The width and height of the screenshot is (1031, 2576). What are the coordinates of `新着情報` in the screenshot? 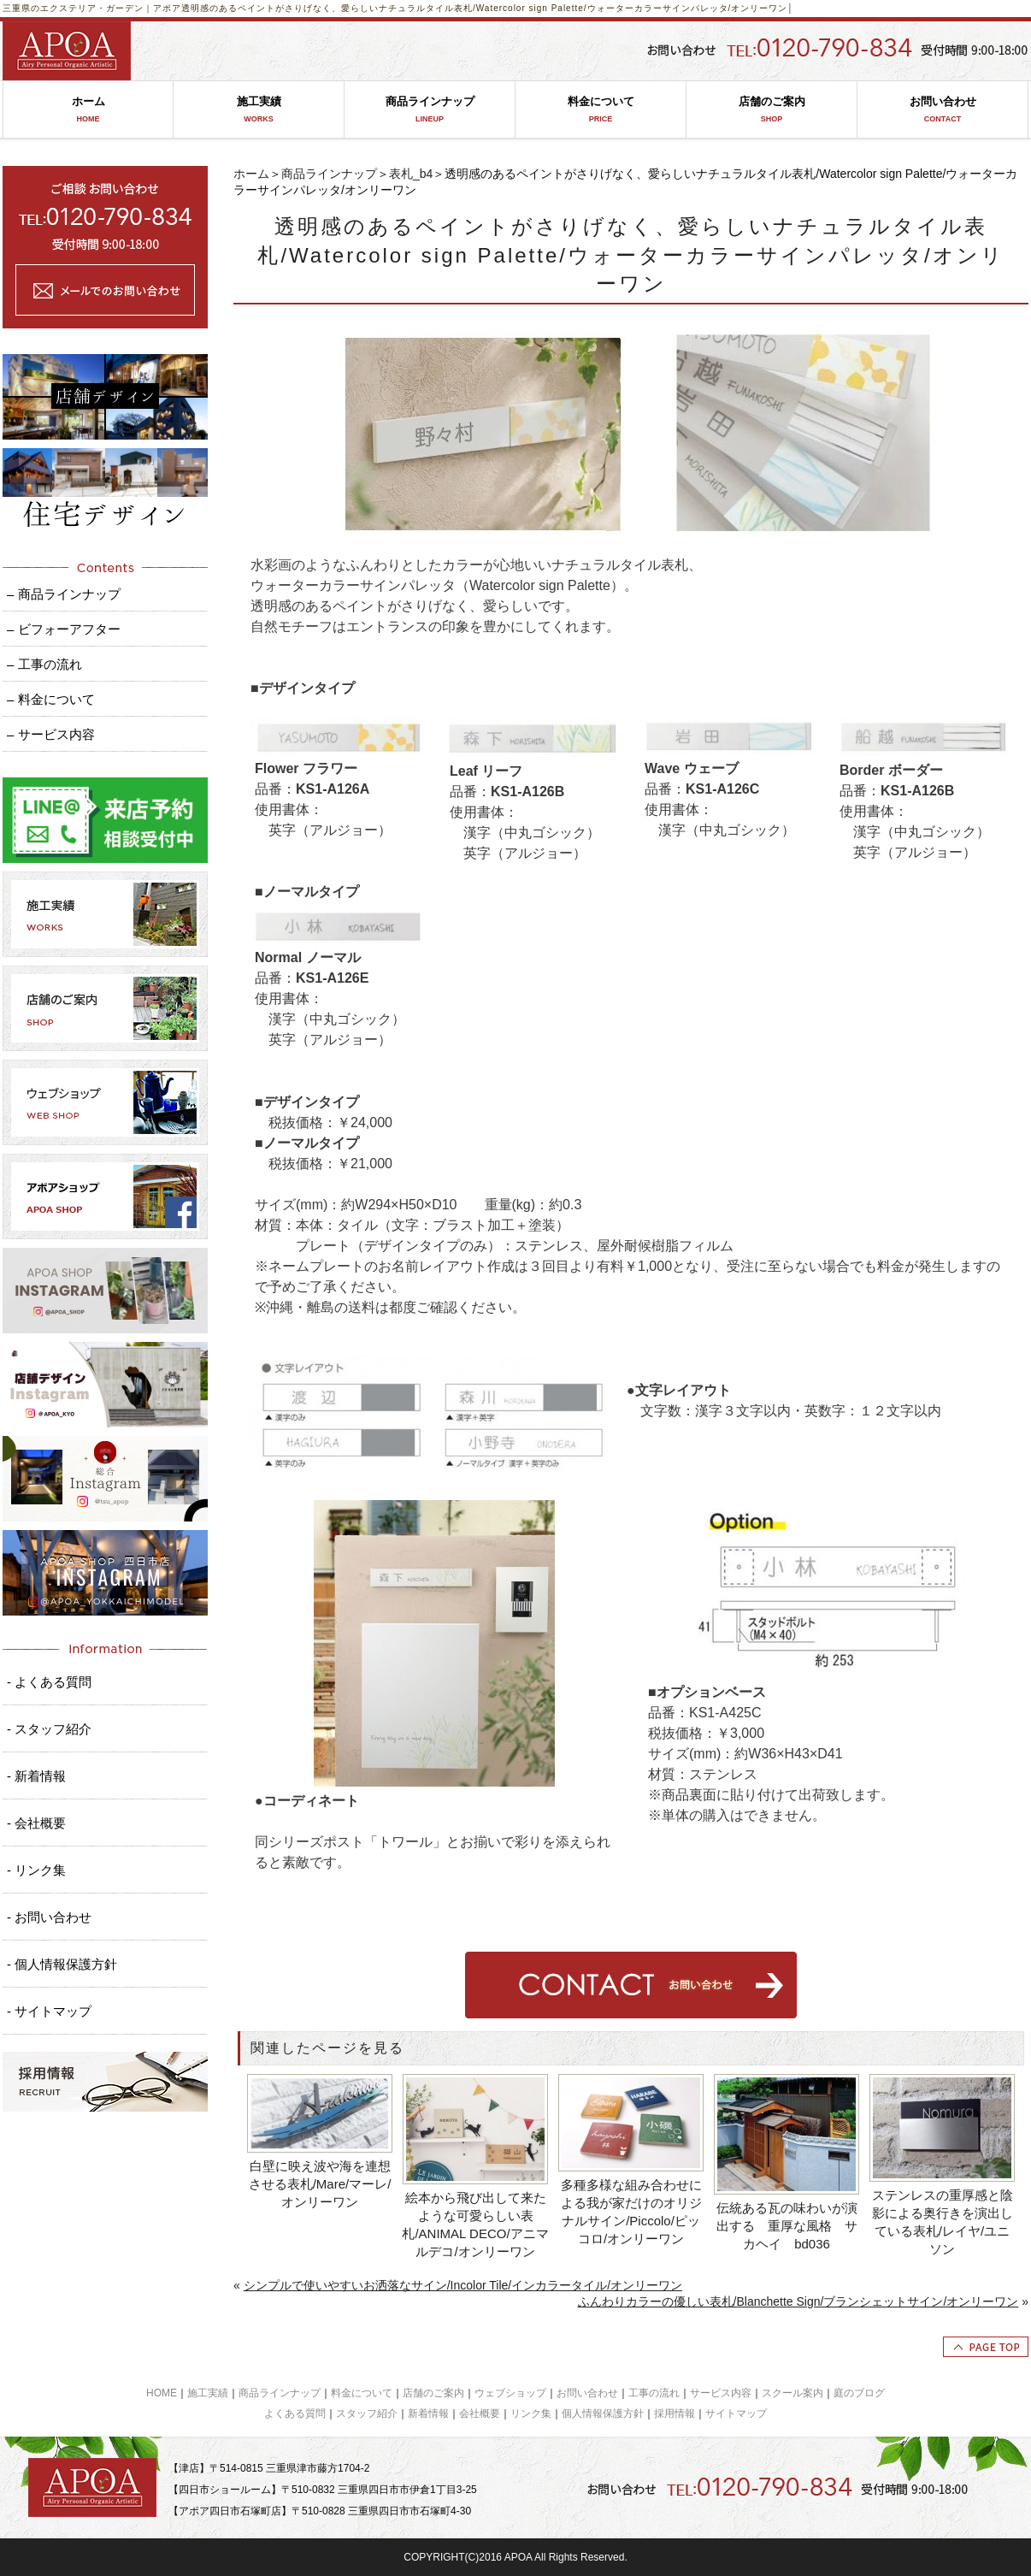 It's located at (428, 2413).